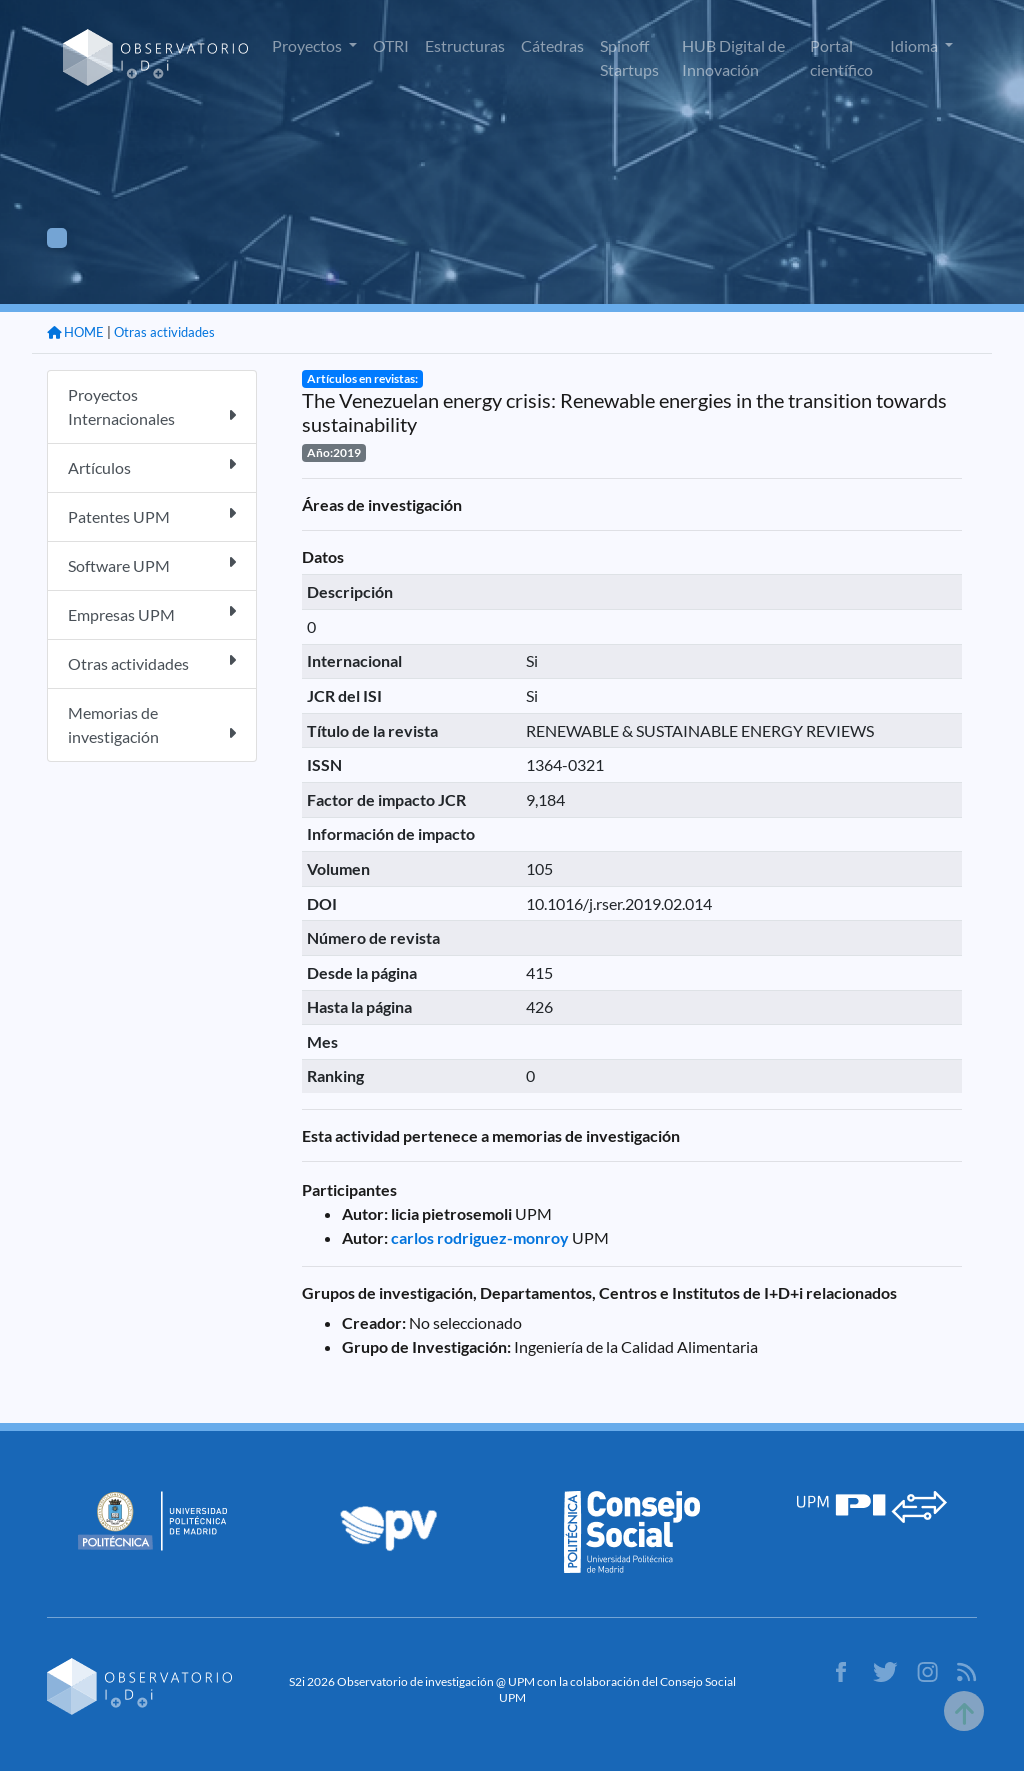 This screenshot has width=1024, height=1771. Describe the element at coordinates (915, 45) in the screenshot. I see `Idioma [button]` at that location.